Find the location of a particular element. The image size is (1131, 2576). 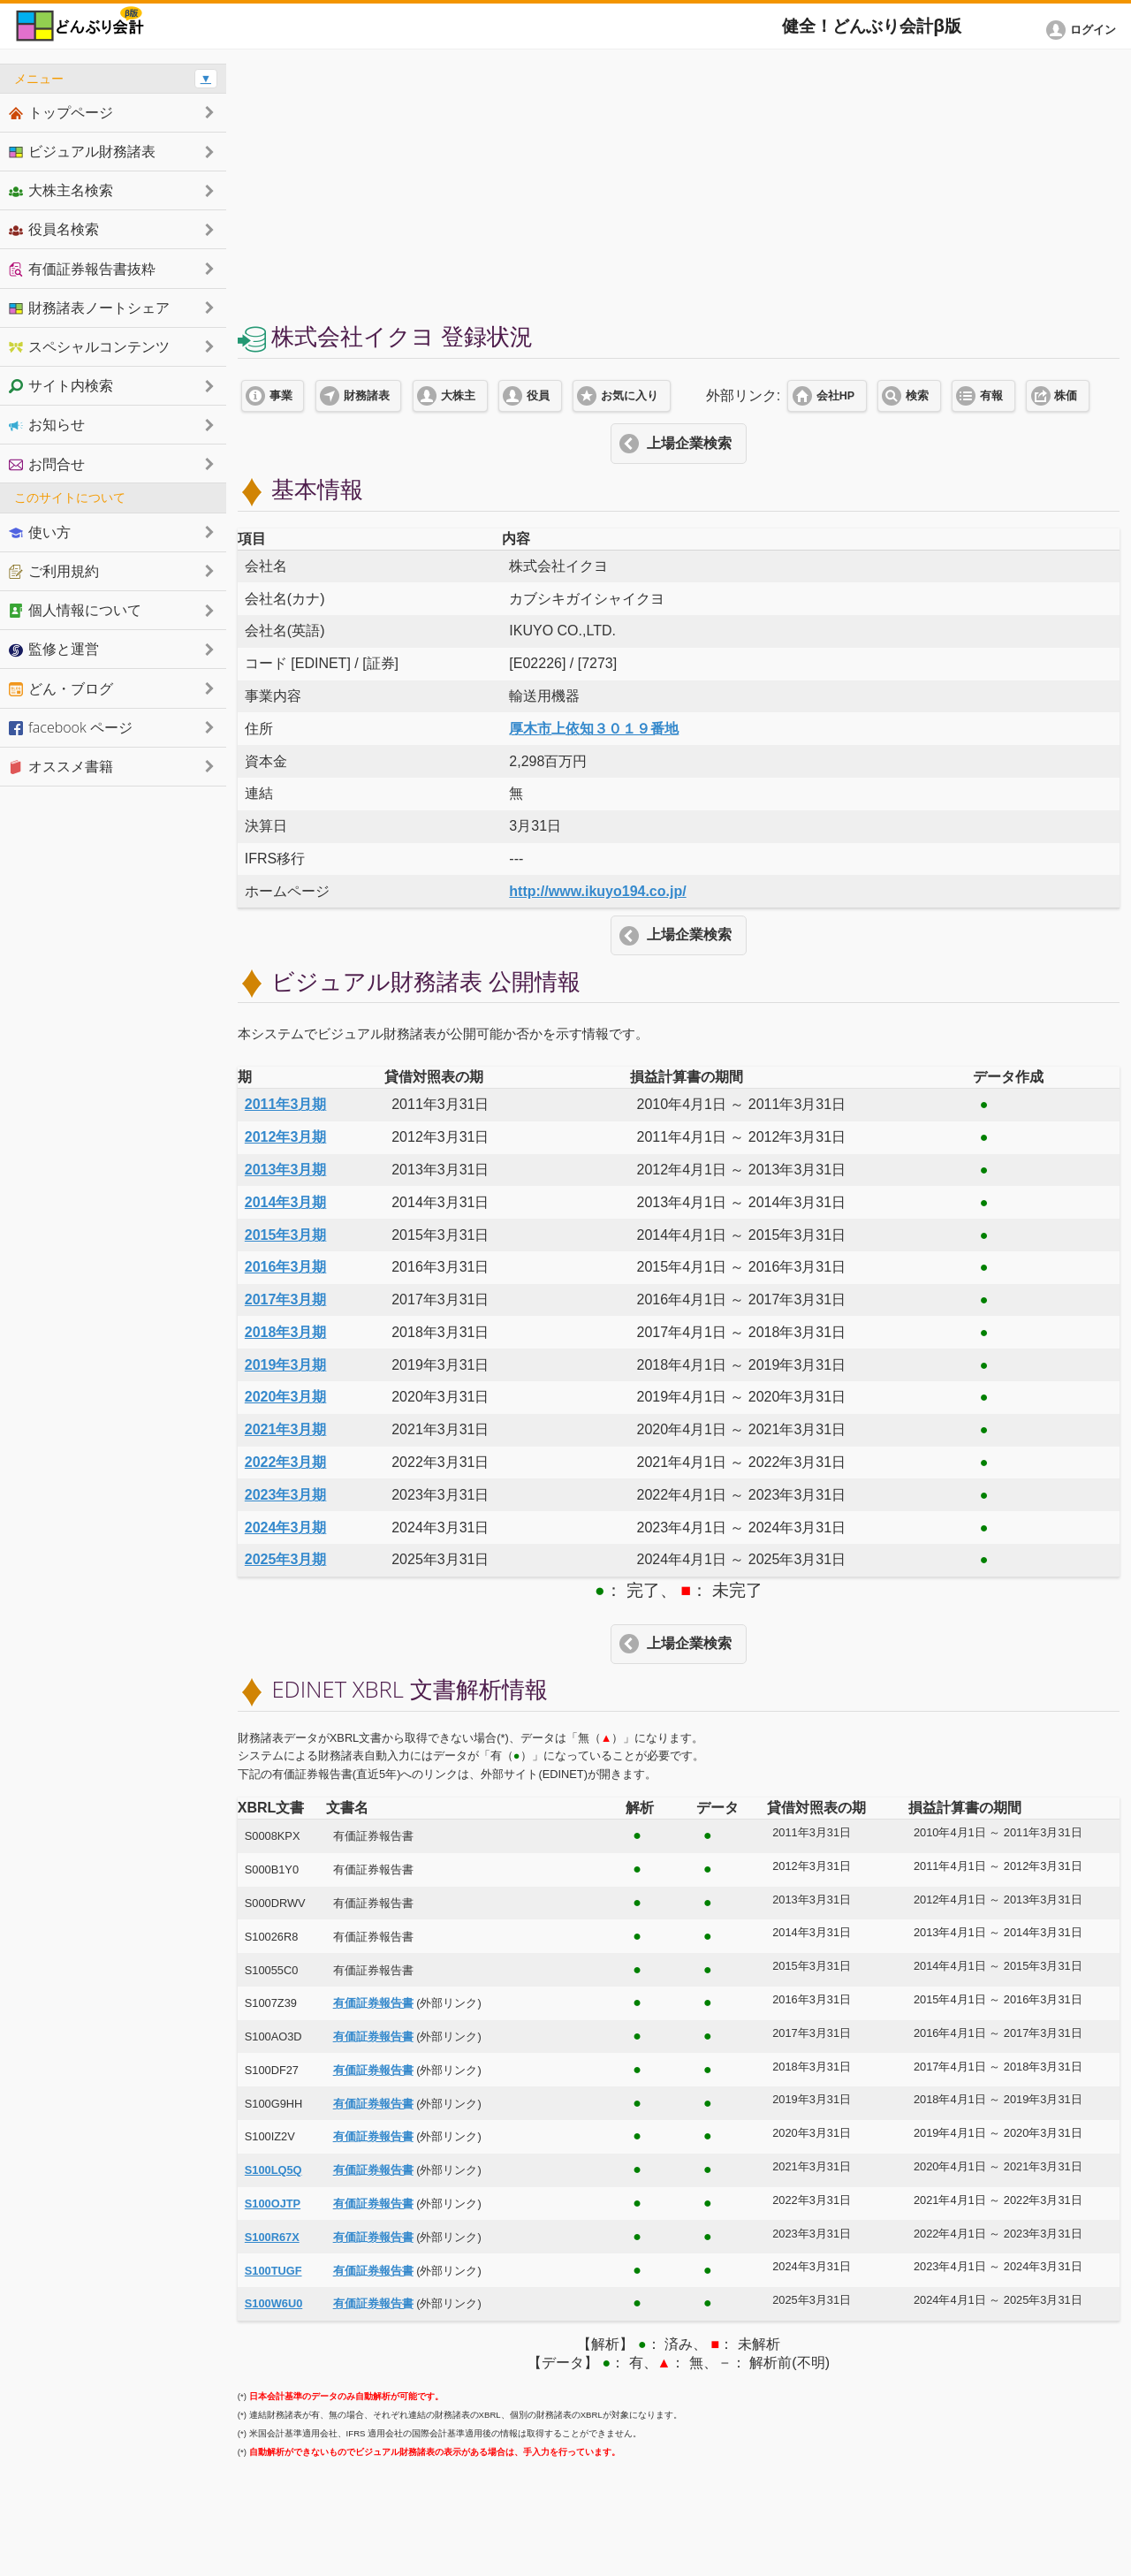

検索 is located at coordinates (917, 396).